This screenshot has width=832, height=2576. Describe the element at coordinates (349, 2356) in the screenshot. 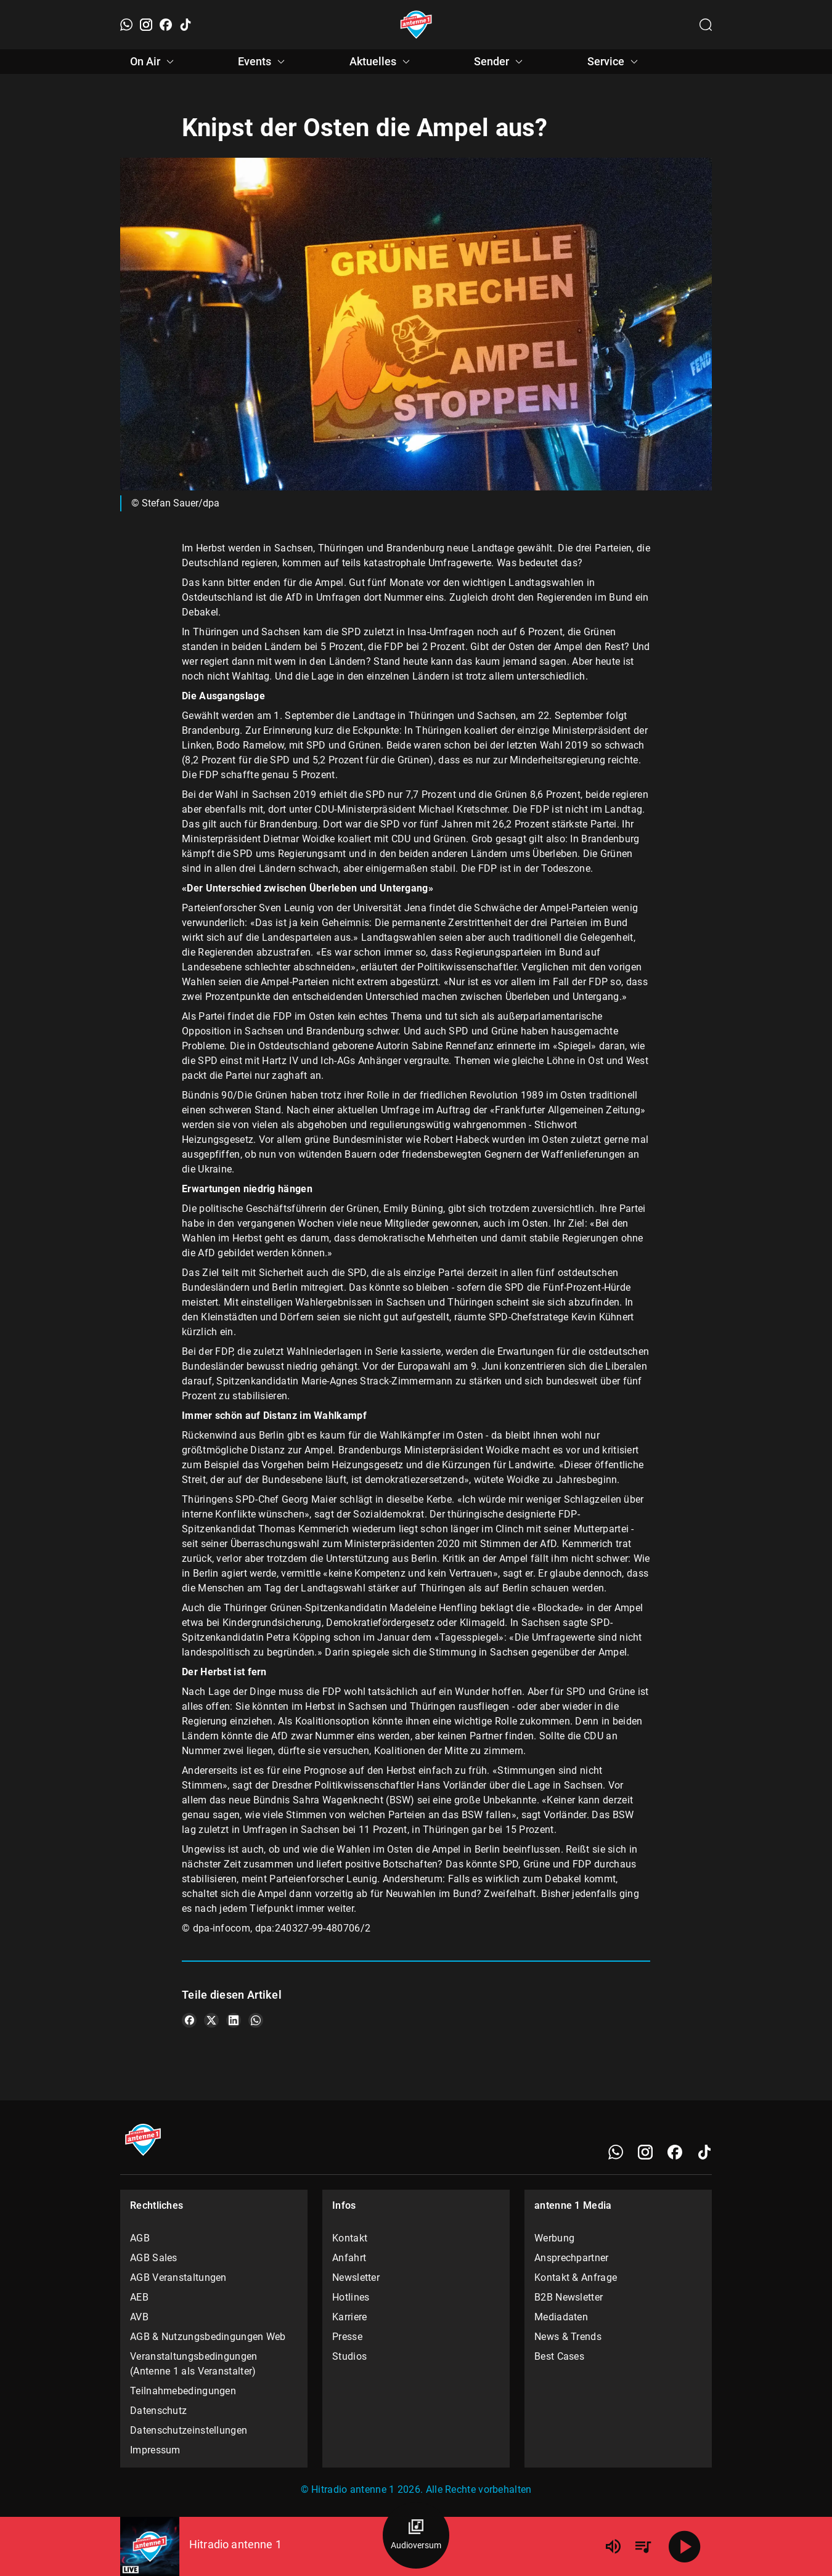

I see `Studios` at that location.